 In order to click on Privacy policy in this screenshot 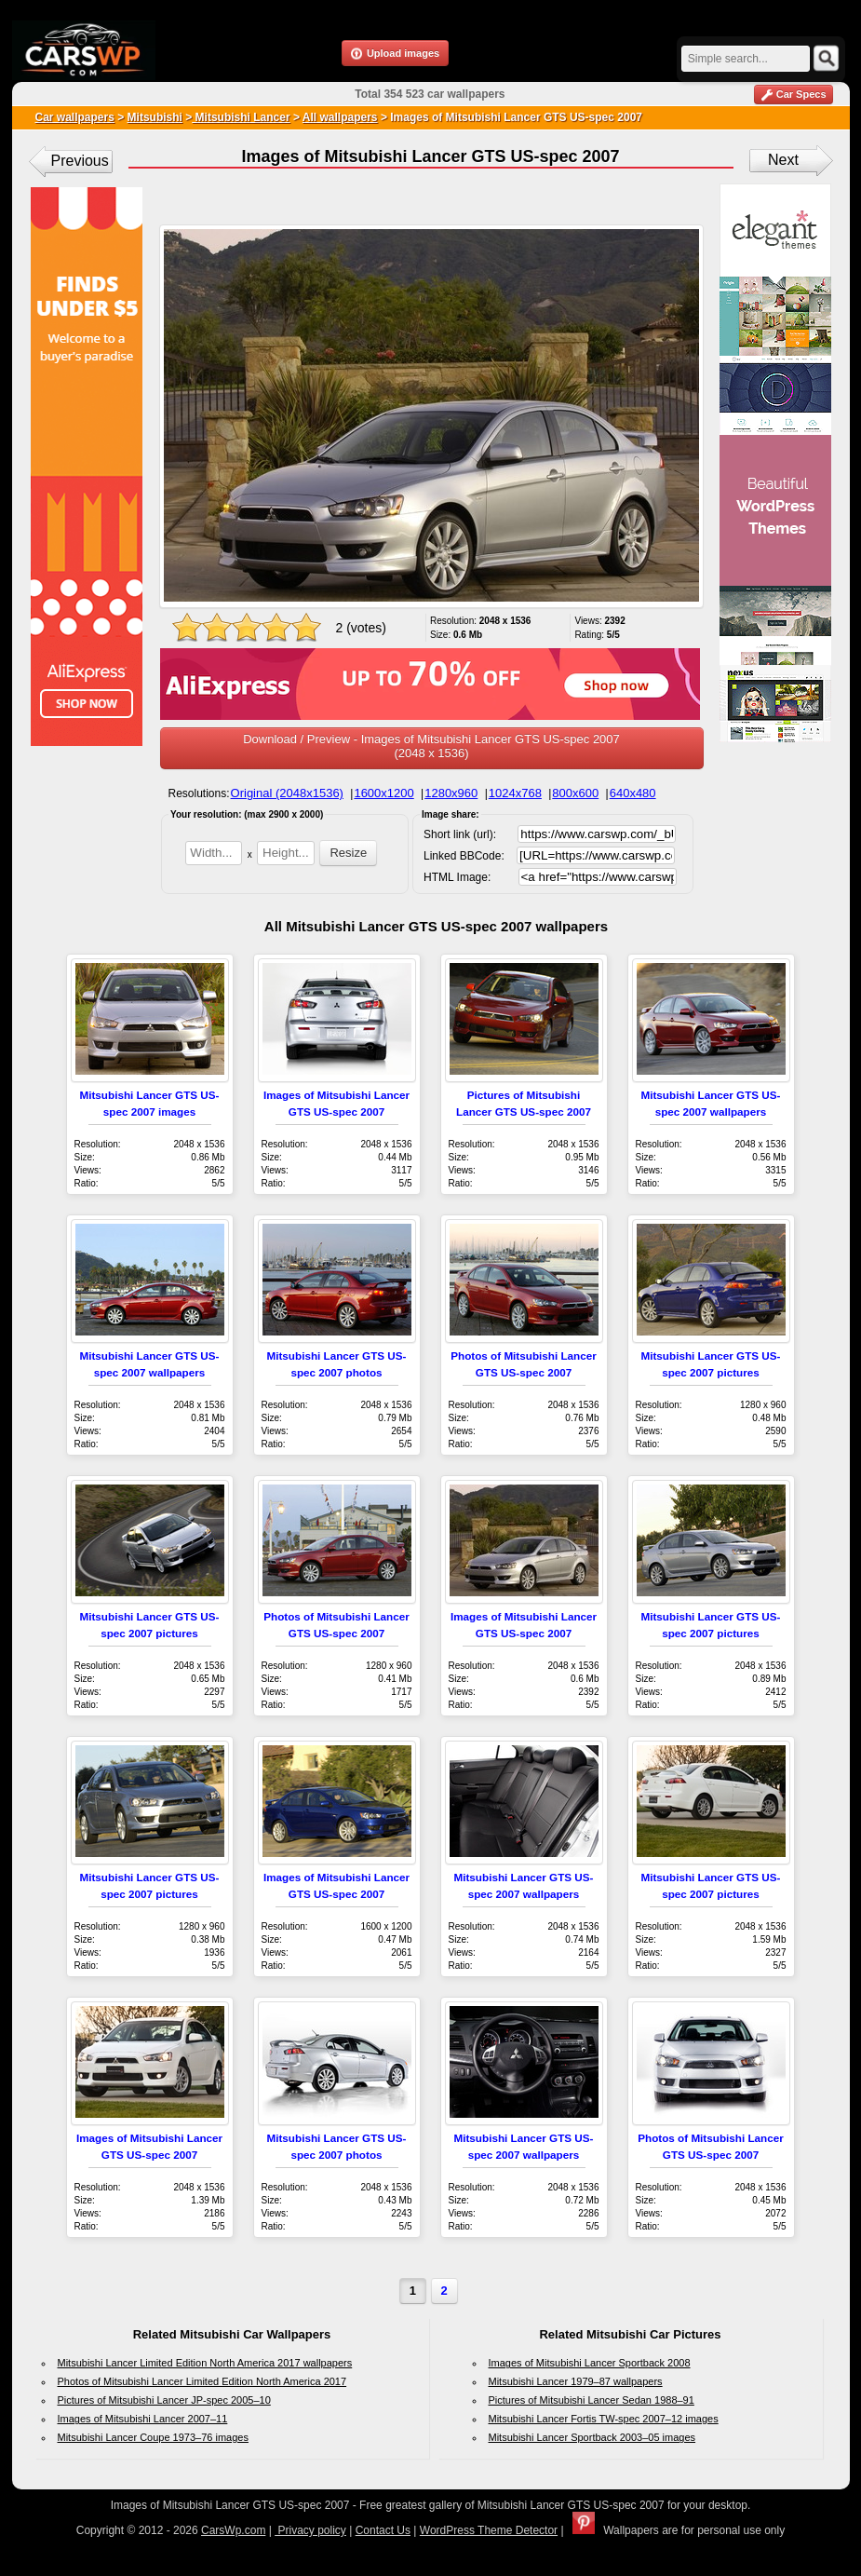, I will do `click(310, 2530)`.